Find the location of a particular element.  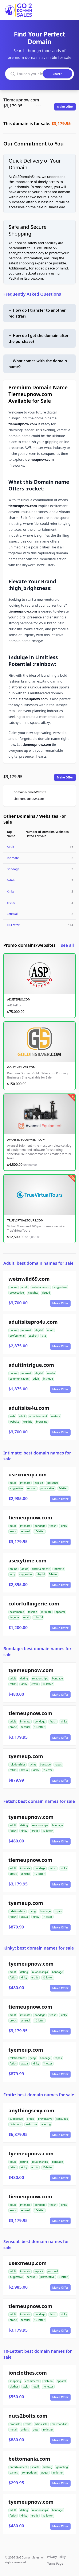

asexytime.com is located at coordinates (27, 1560).